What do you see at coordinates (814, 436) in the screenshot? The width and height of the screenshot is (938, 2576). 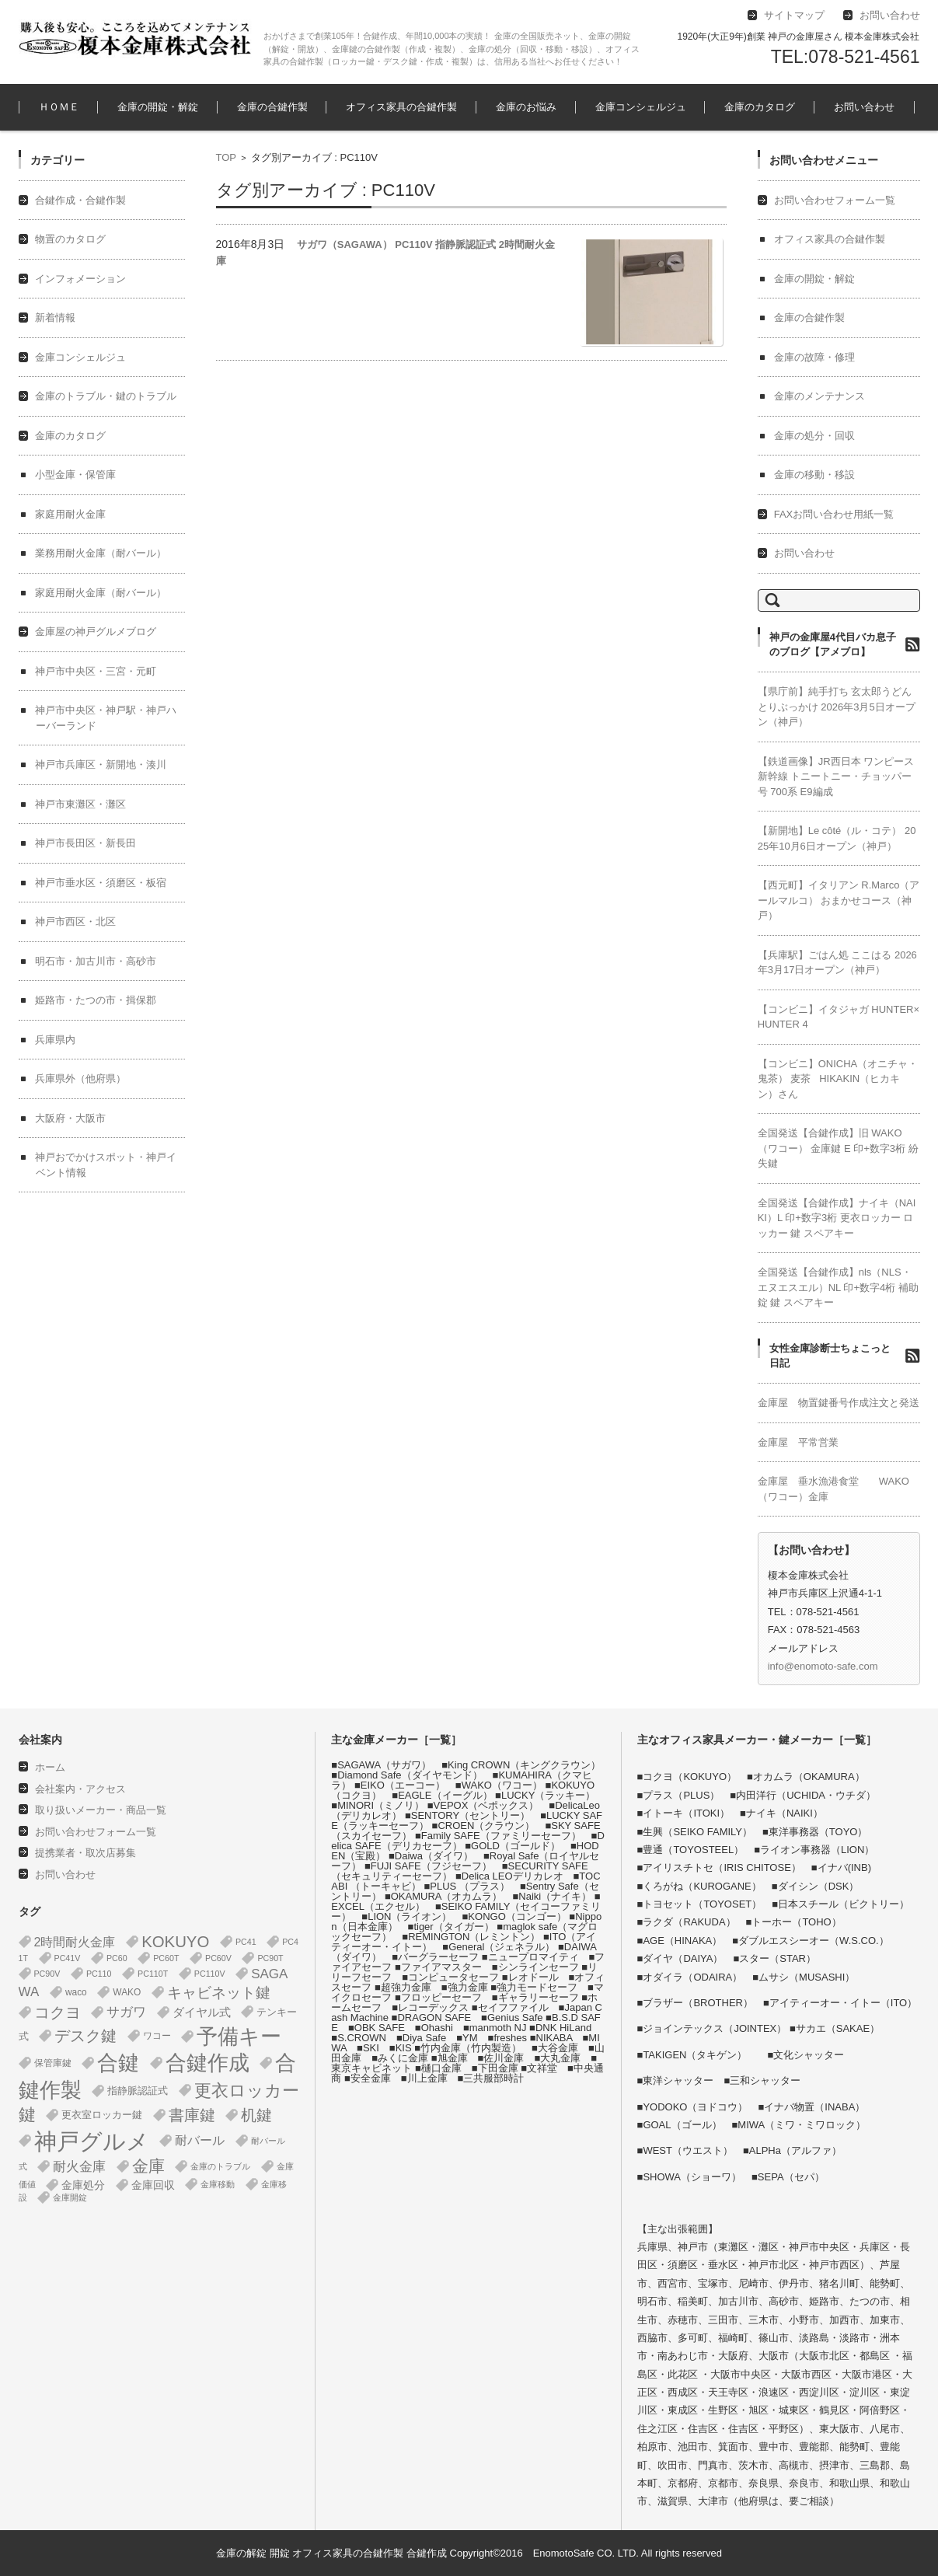 I see `金庫の処分・回収` at bounding box center [814, 436].